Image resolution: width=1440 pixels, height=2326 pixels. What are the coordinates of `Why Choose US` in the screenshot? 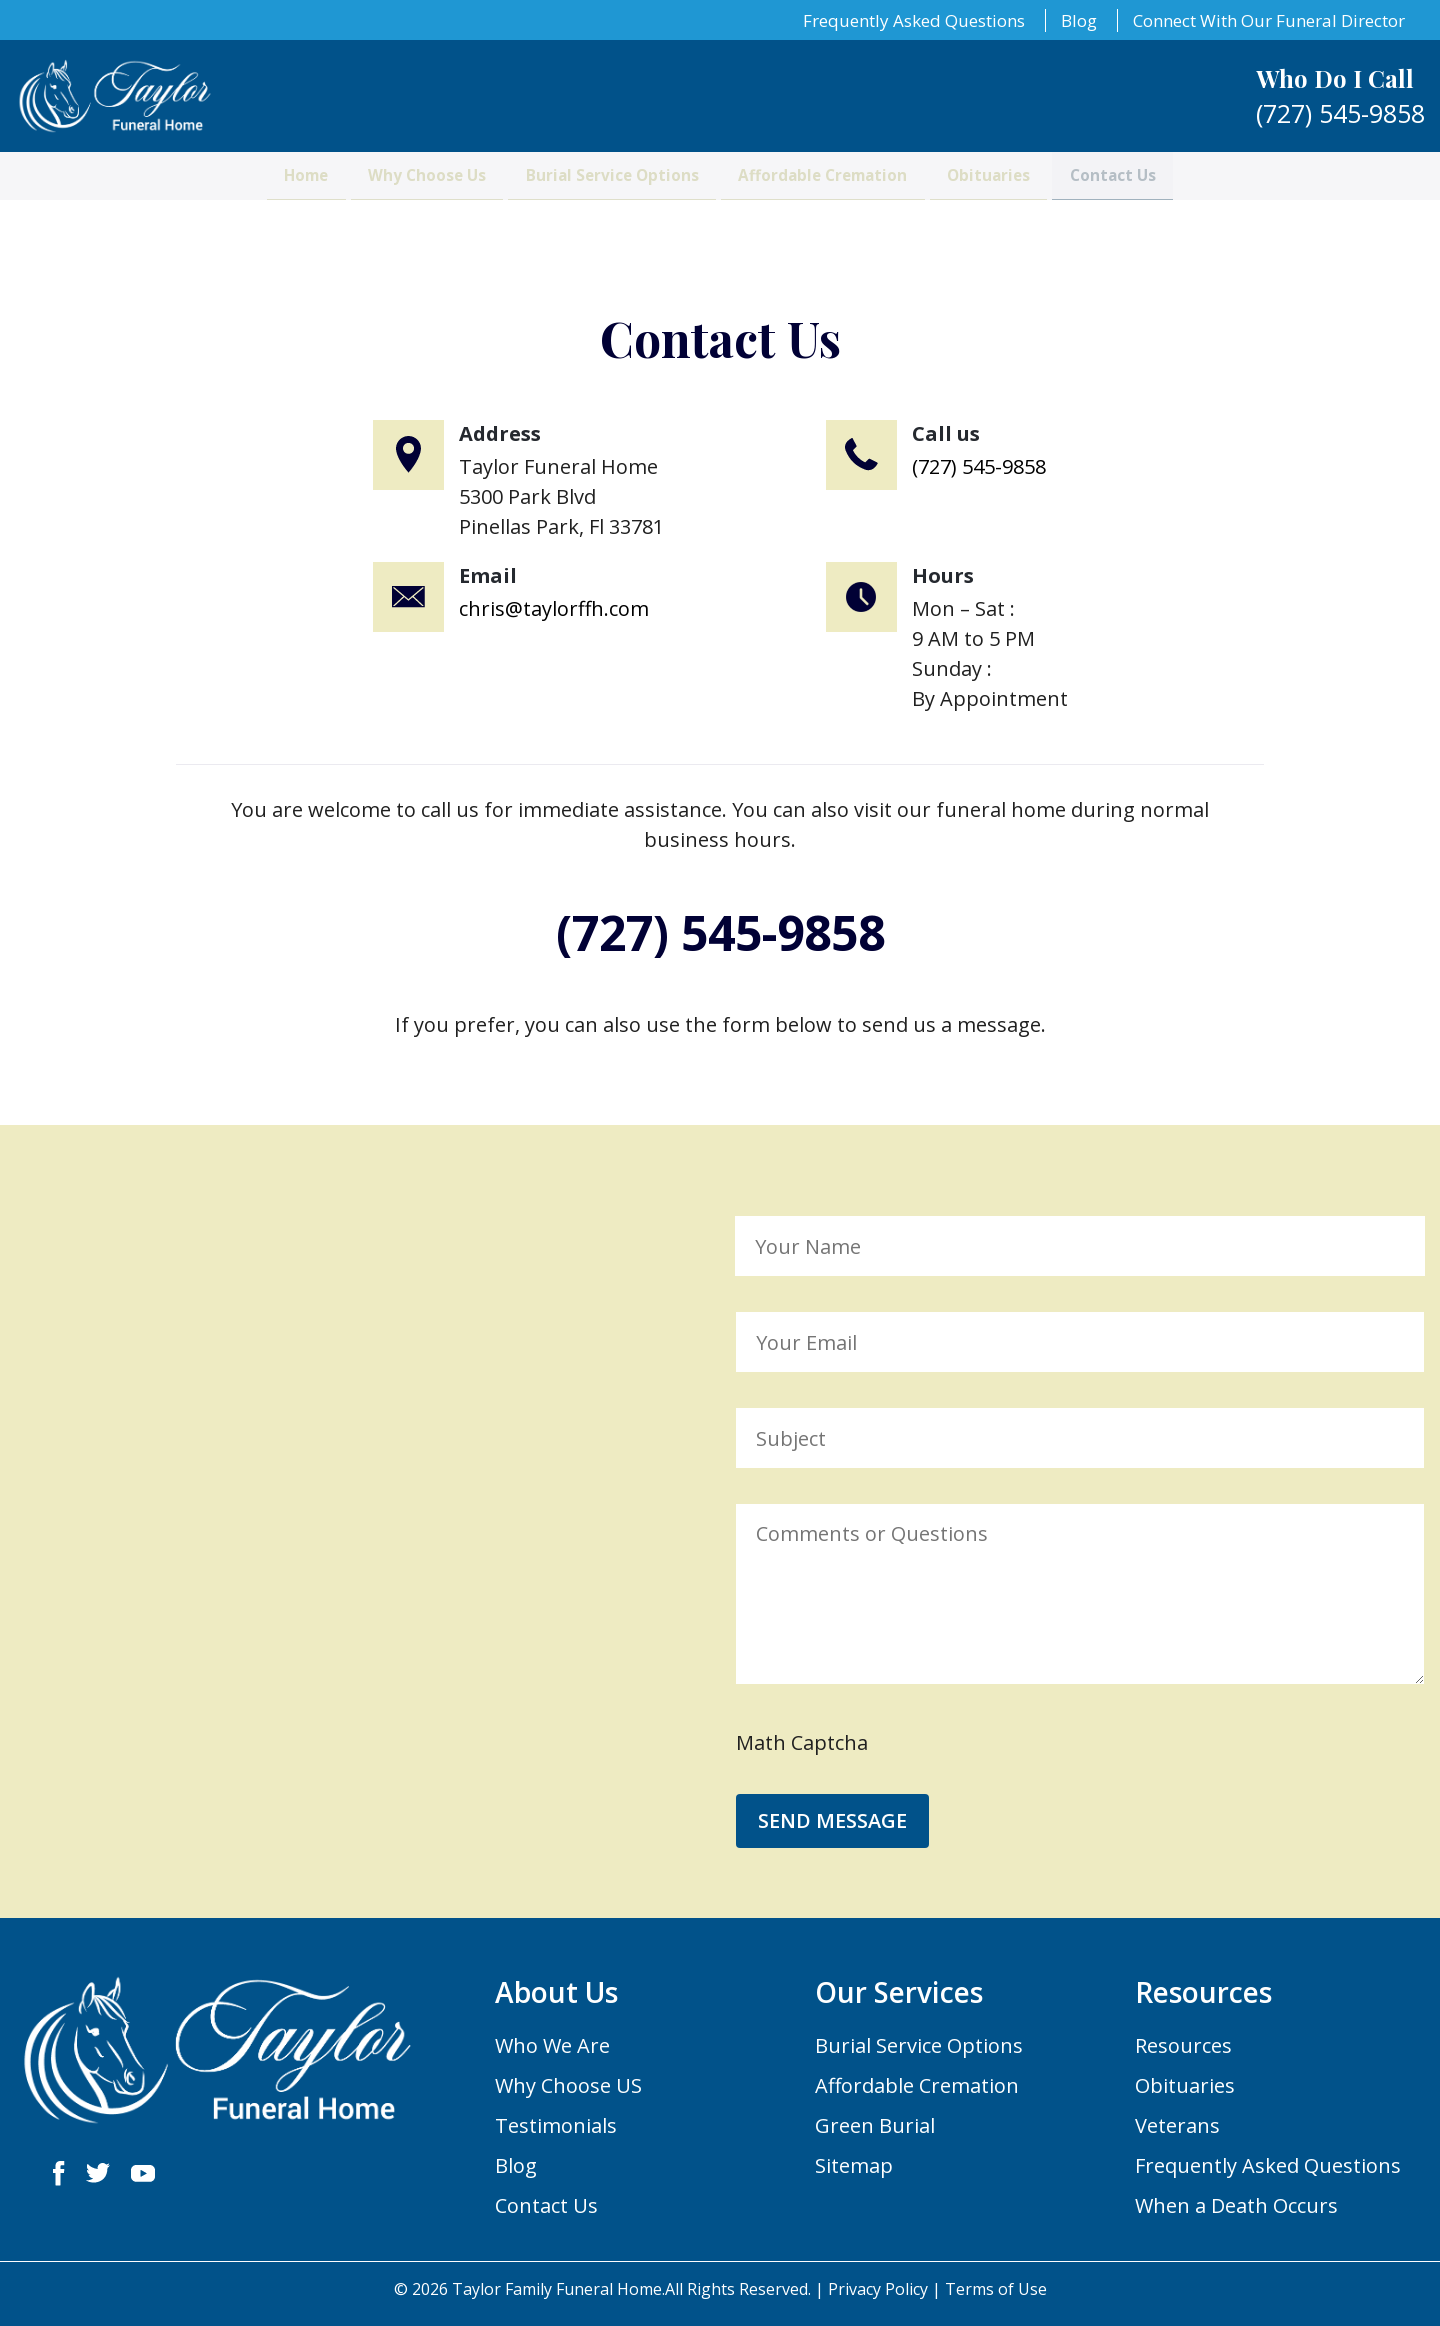 It's located at (568, 2085).